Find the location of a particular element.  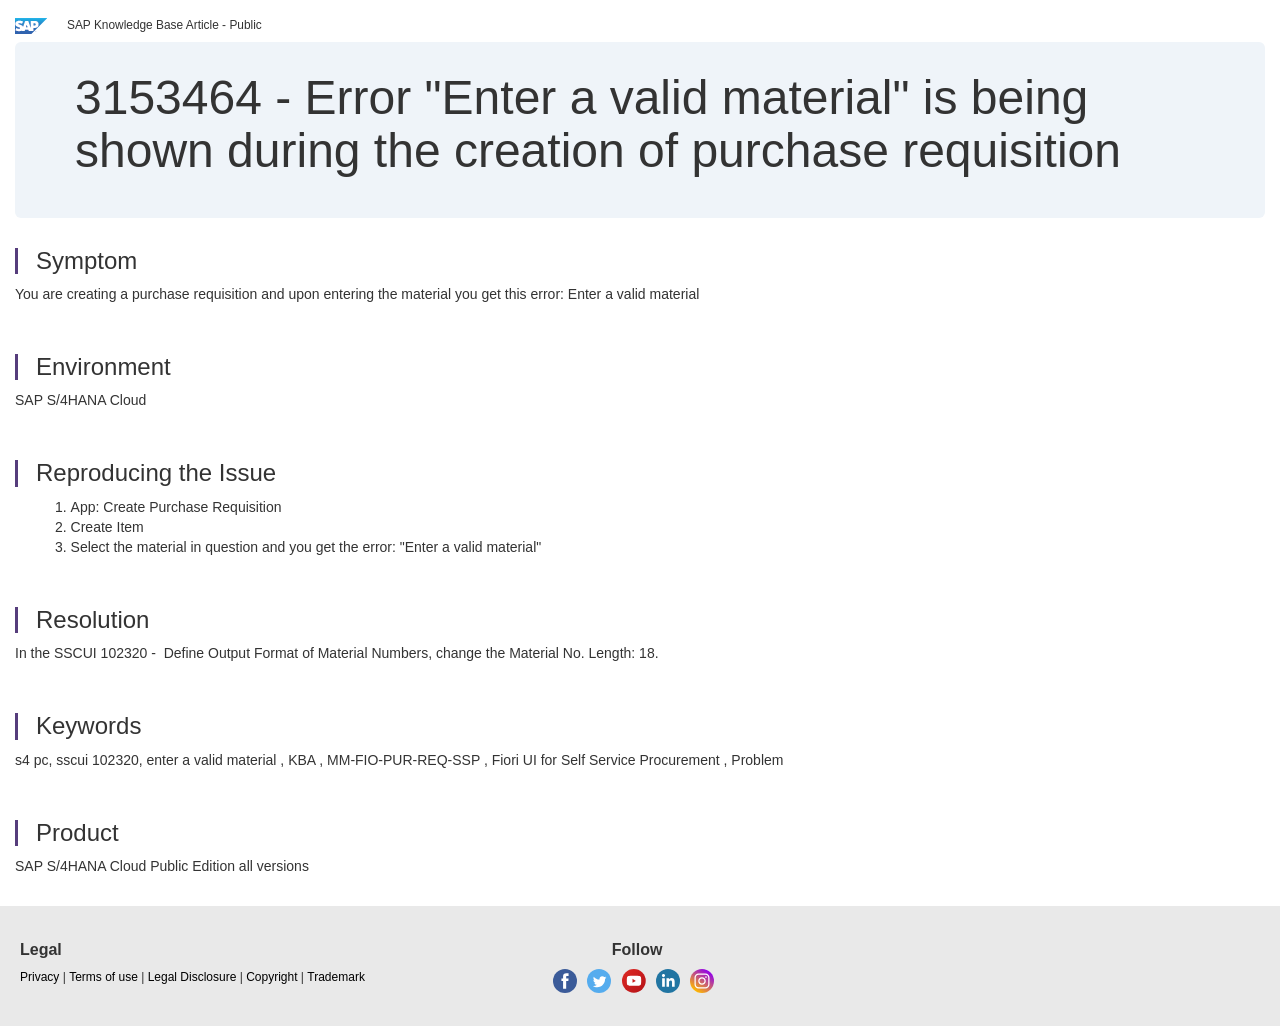

Terms of use is located at coordinates (103, 977).